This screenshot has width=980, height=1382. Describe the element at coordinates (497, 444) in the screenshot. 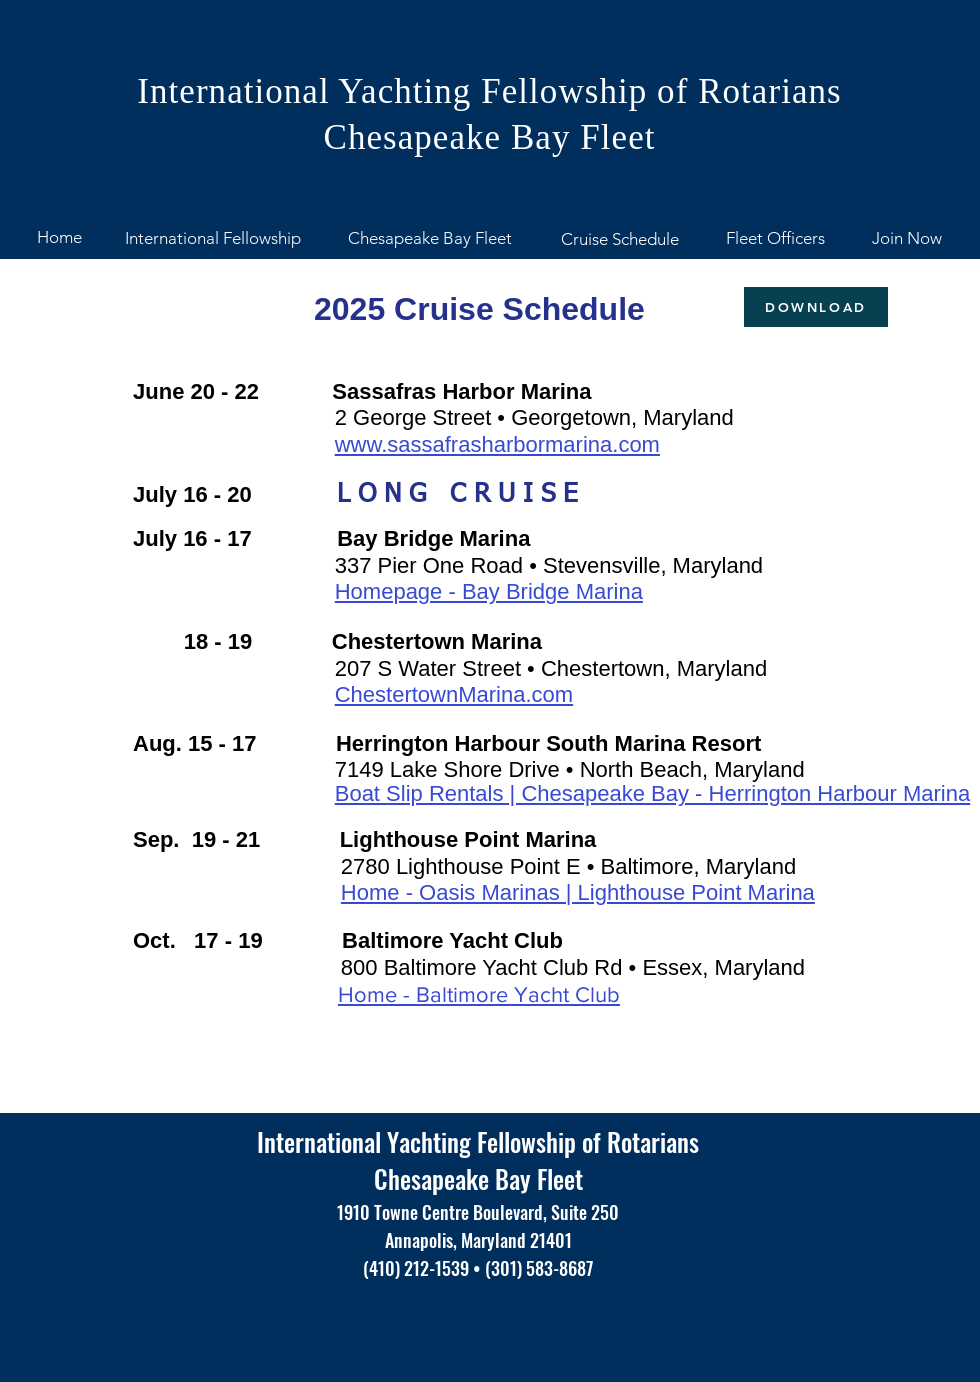

I see `www.sassafrasharbormarina.com` at that location.